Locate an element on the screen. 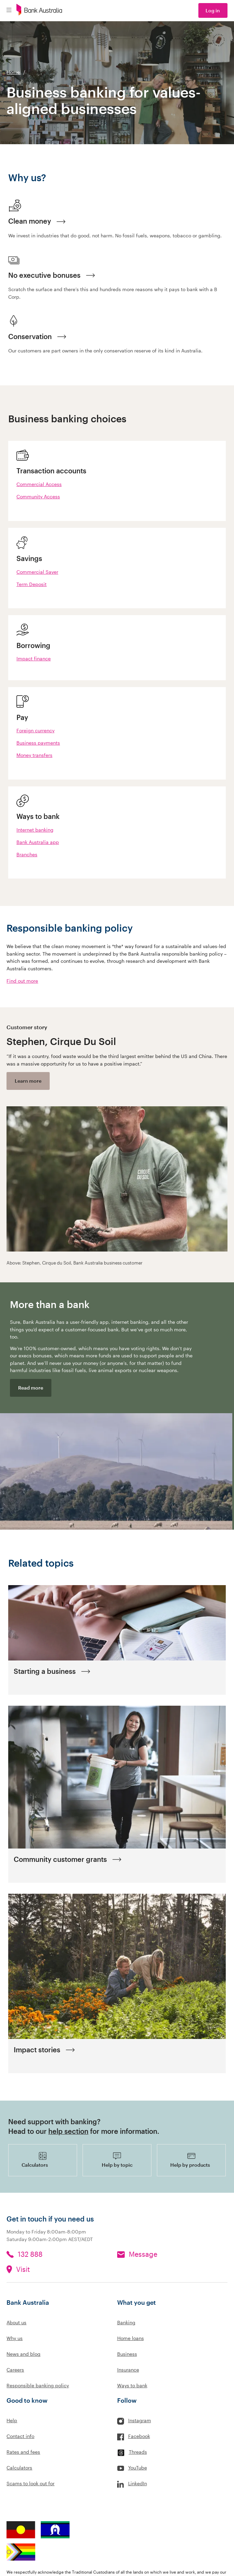 This screenshot has width=234, height=2576. Visit is located at coordinates (23, 2269).